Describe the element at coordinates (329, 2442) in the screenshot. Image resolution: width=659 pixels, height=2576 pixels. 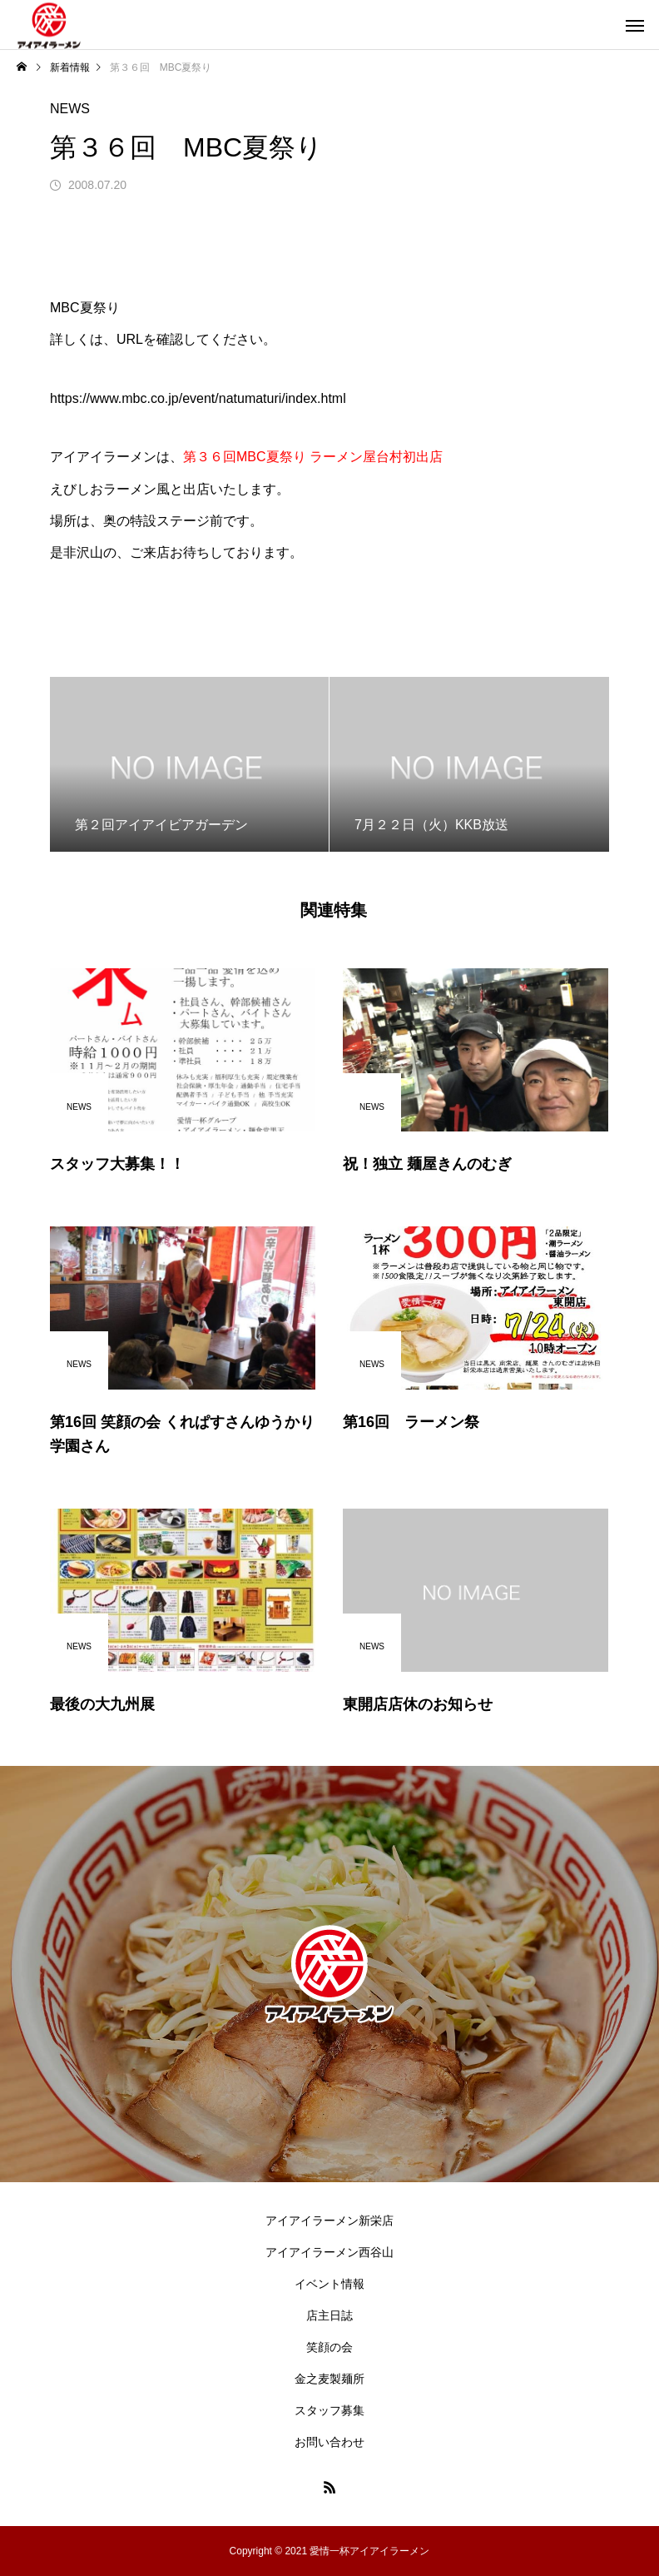
I see `お問い合わせ` at that location.